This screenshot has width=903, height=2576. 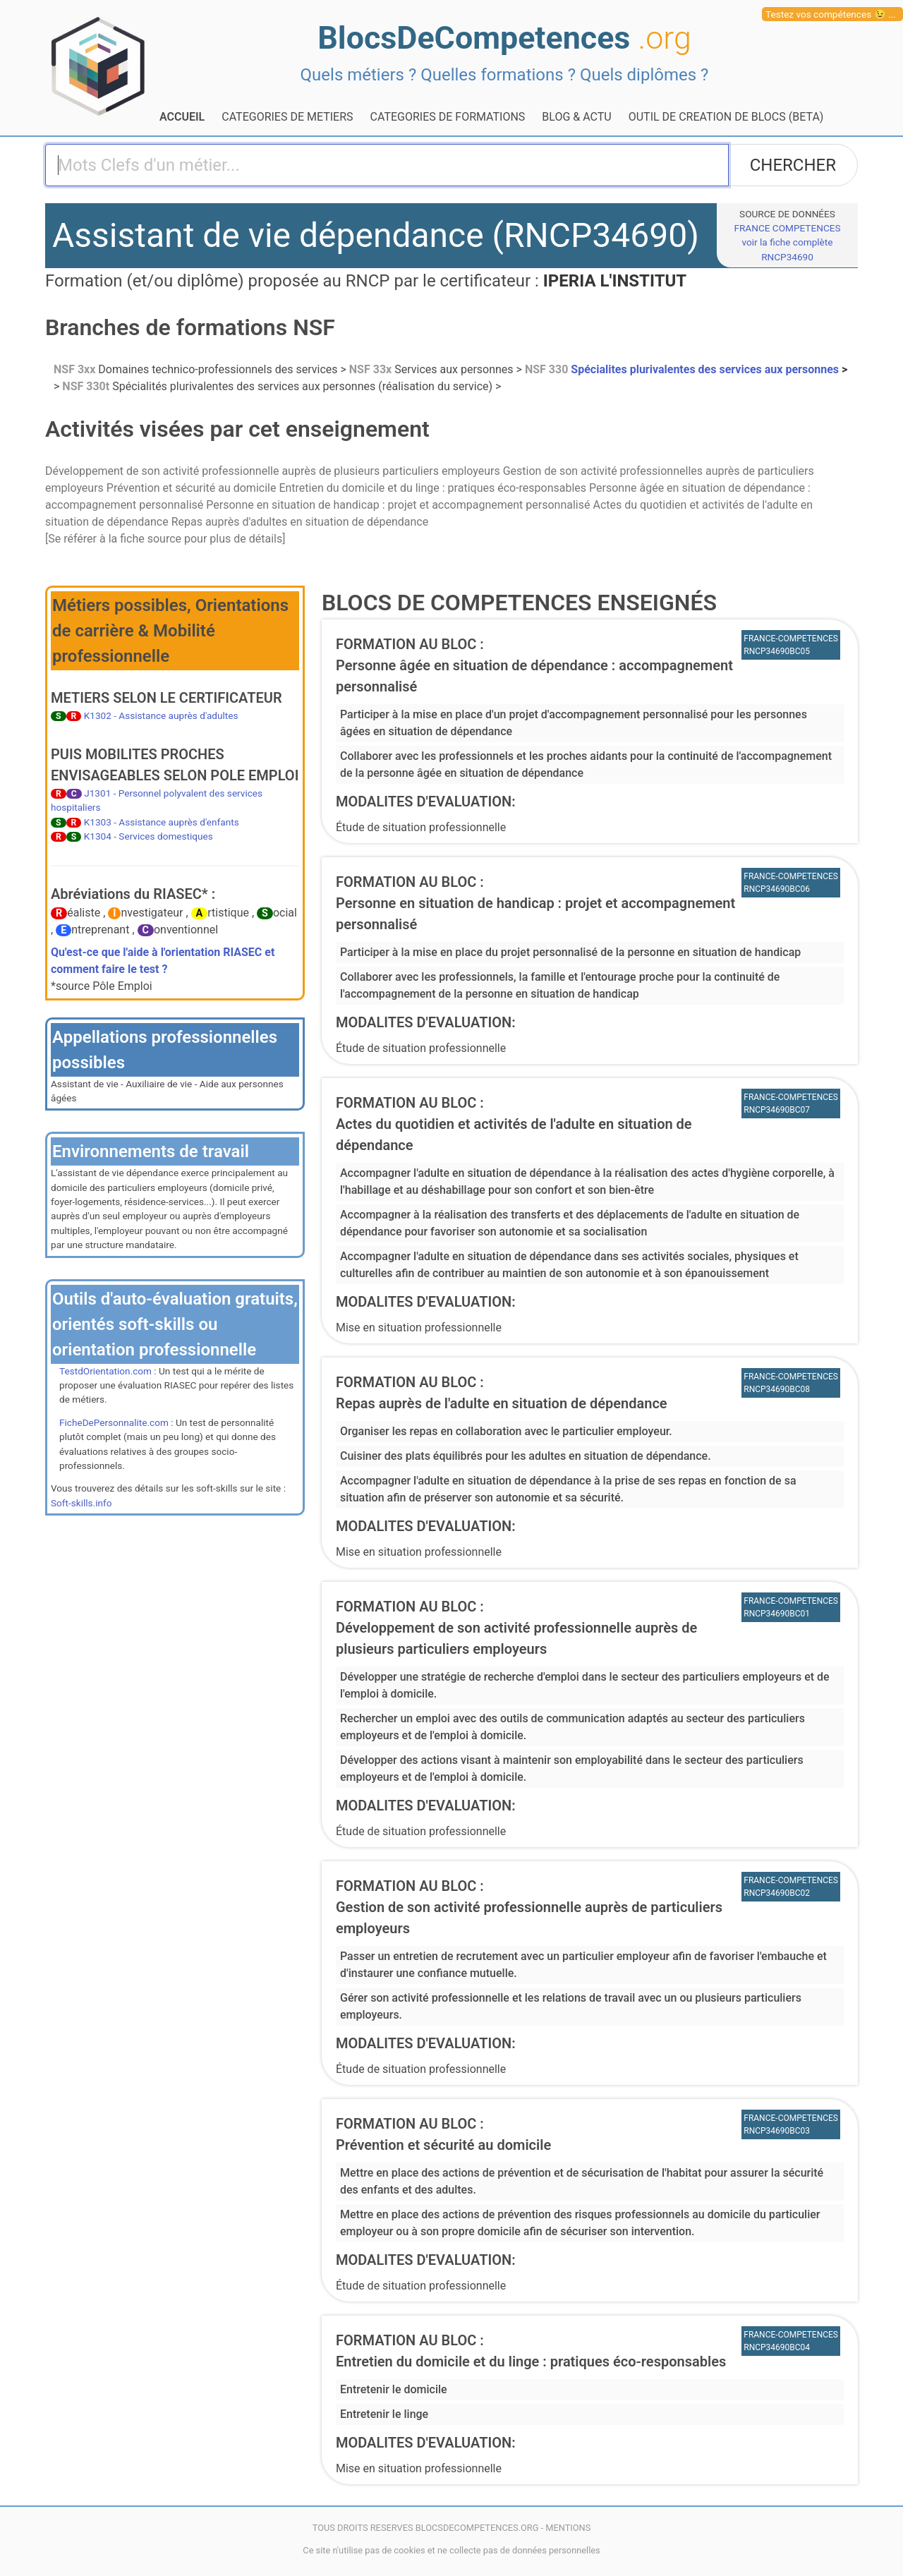 What do you see at coordinates (182, 116) in the screenshot?
I see `ACCUEIL` at bounding box center [182, 116].